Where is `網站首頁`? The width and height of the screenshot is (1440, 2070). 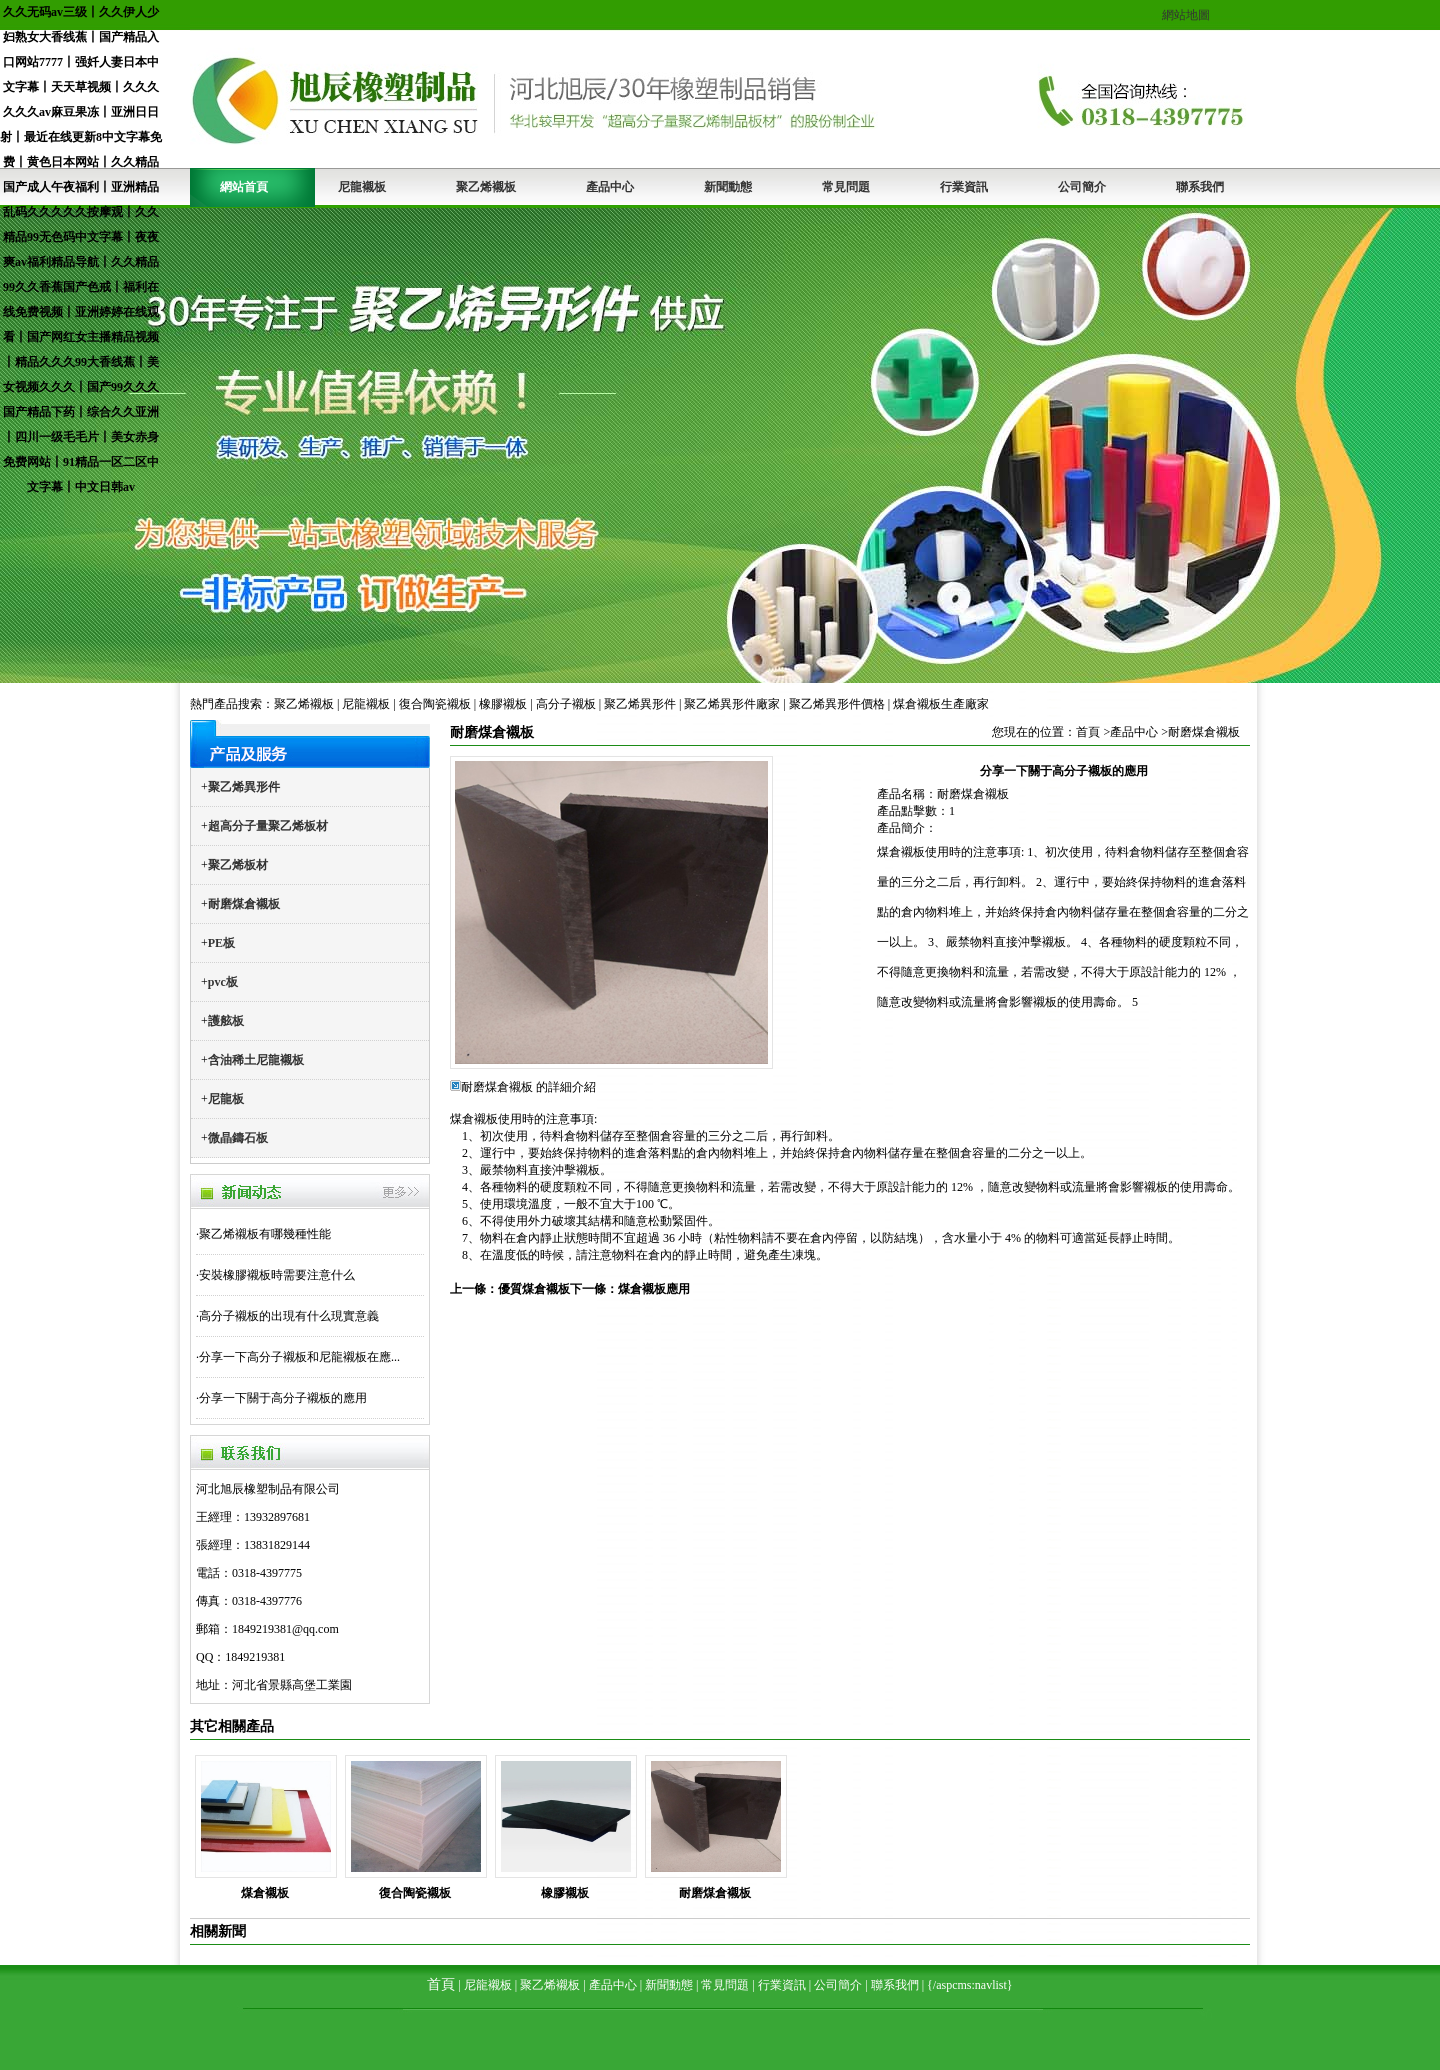 網站首頁 is located at coordinates (244, 187).